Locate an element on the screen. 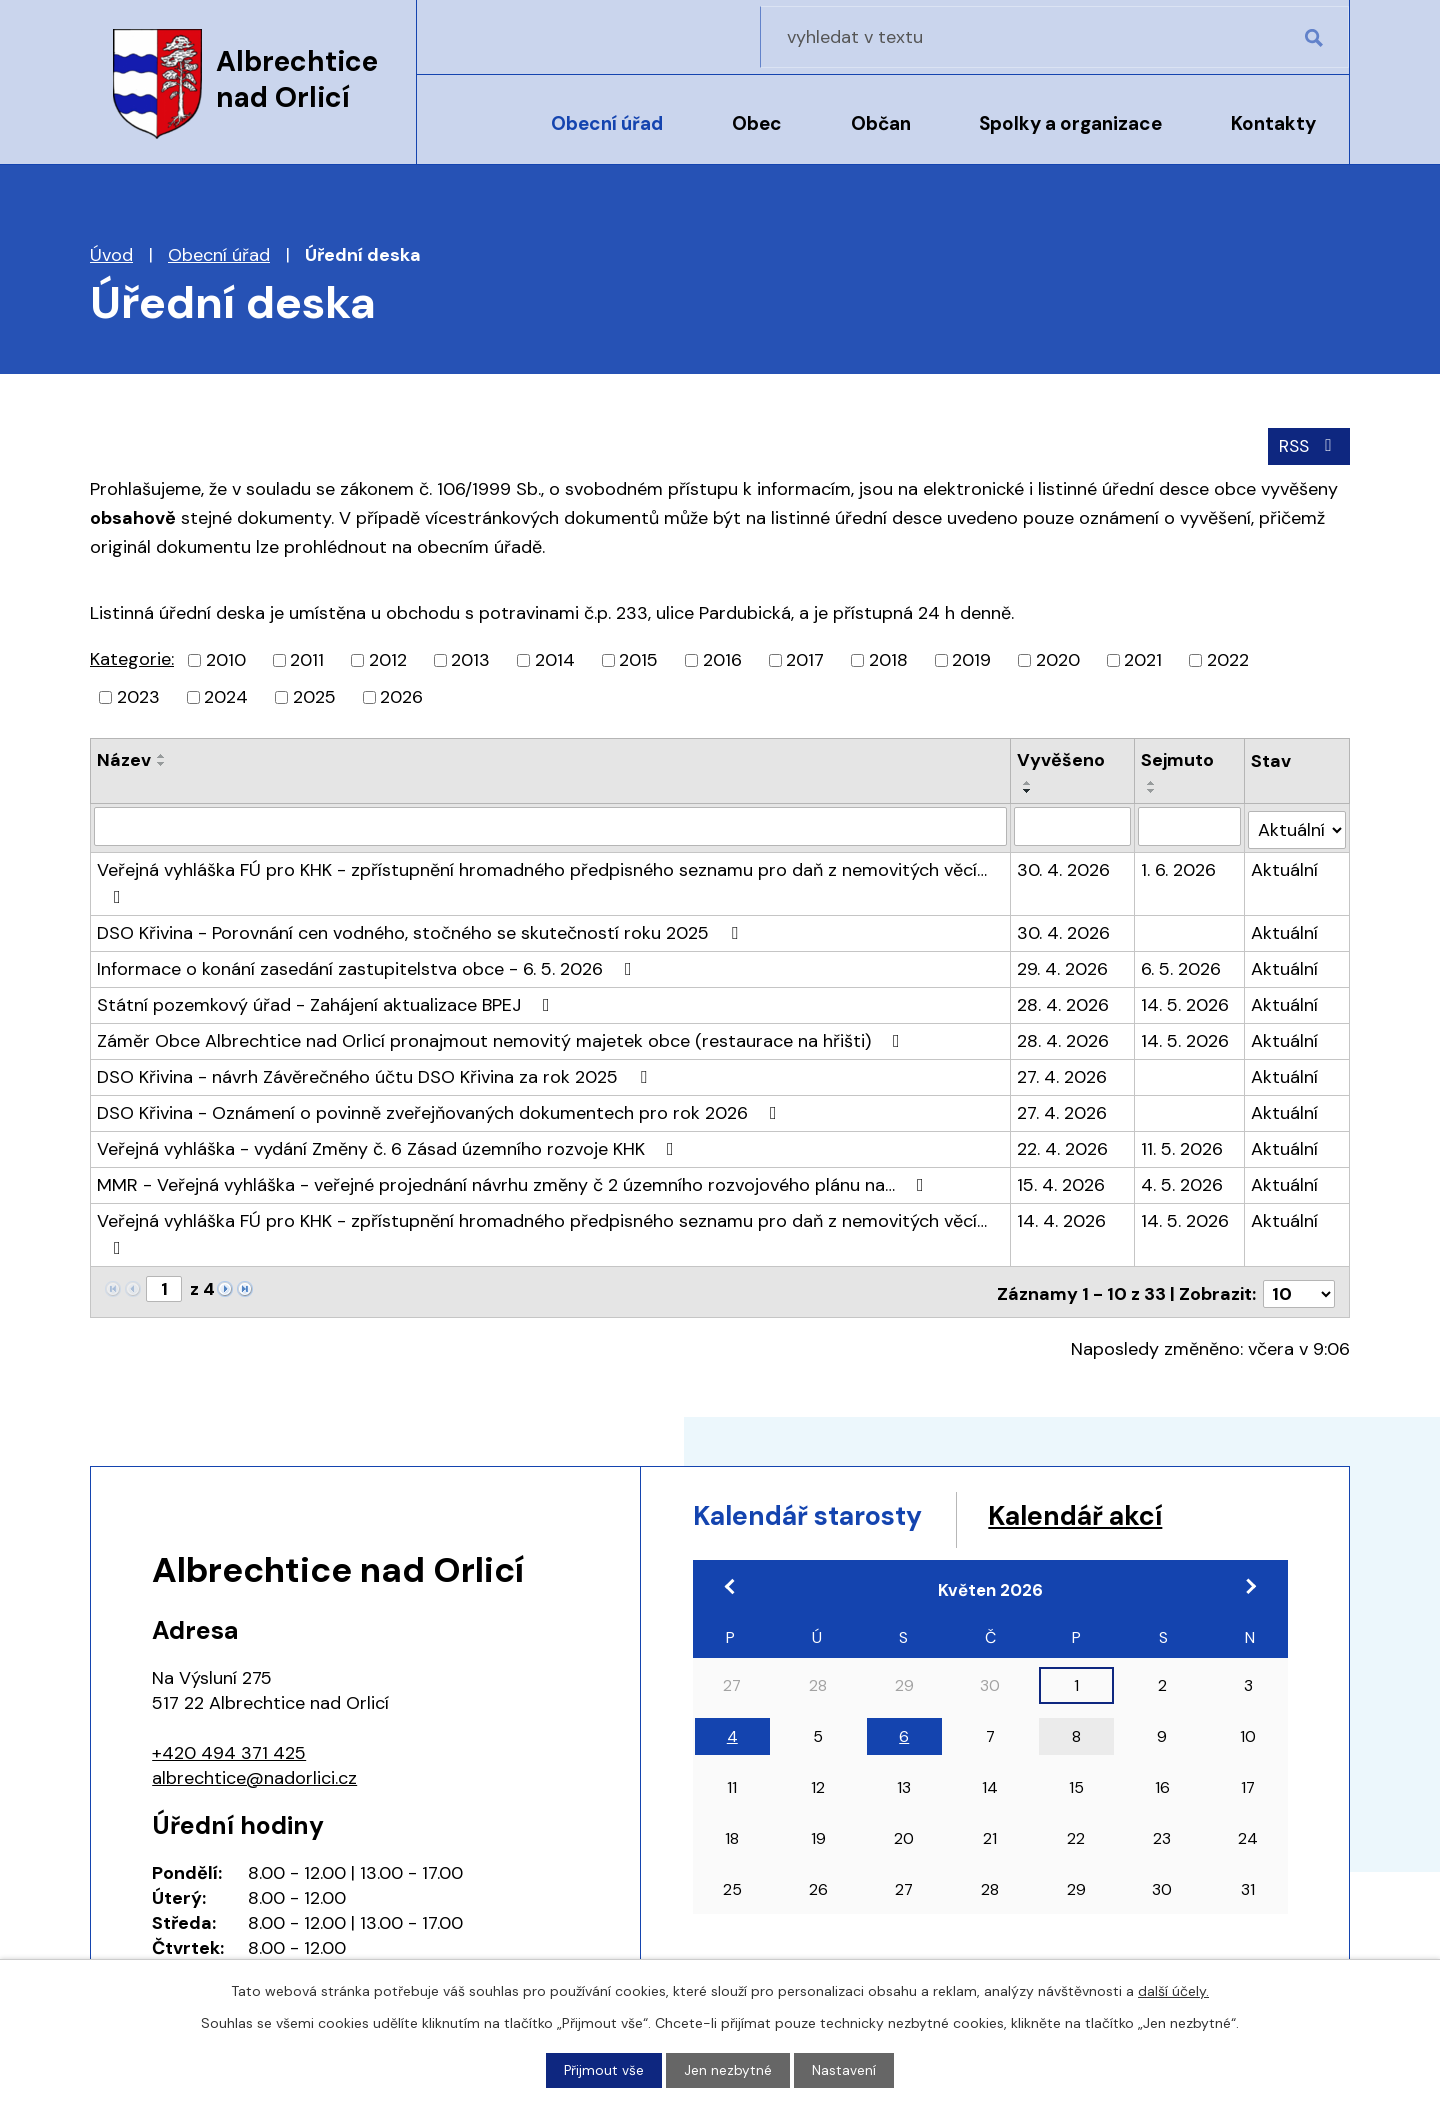 This screenshot has height=2107, width=1440. 2018 is located at coordinates (888, 659).